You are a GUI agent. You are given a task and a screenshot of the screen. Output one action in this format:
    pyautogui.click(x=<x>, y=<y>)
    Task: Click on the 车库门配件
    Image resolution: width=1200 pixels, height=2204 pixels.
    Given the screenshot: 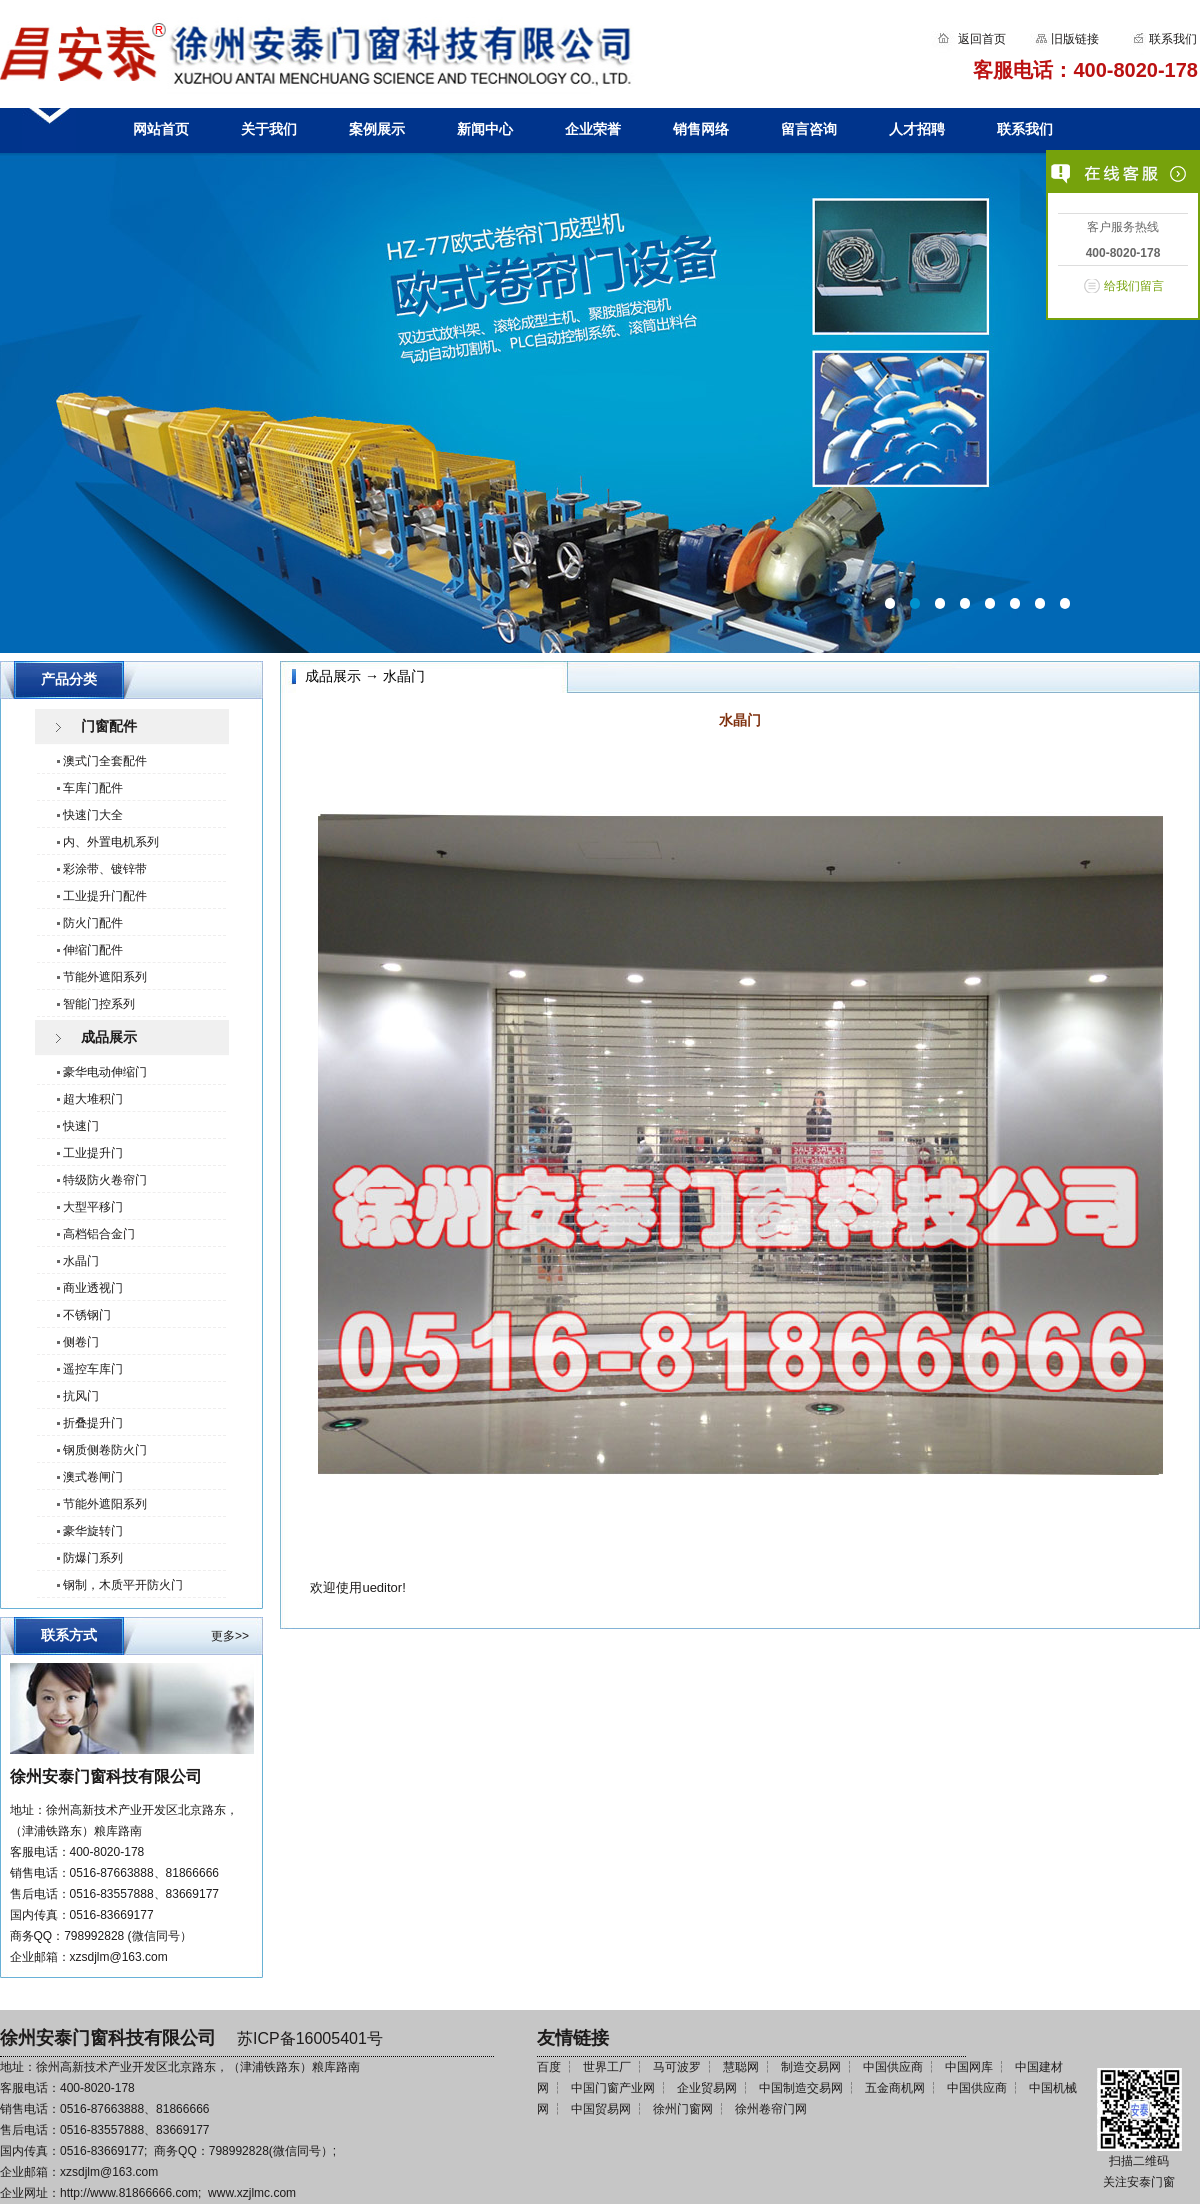 What is the action you would take?
    pyautogui.click(x=93, y=788)
    